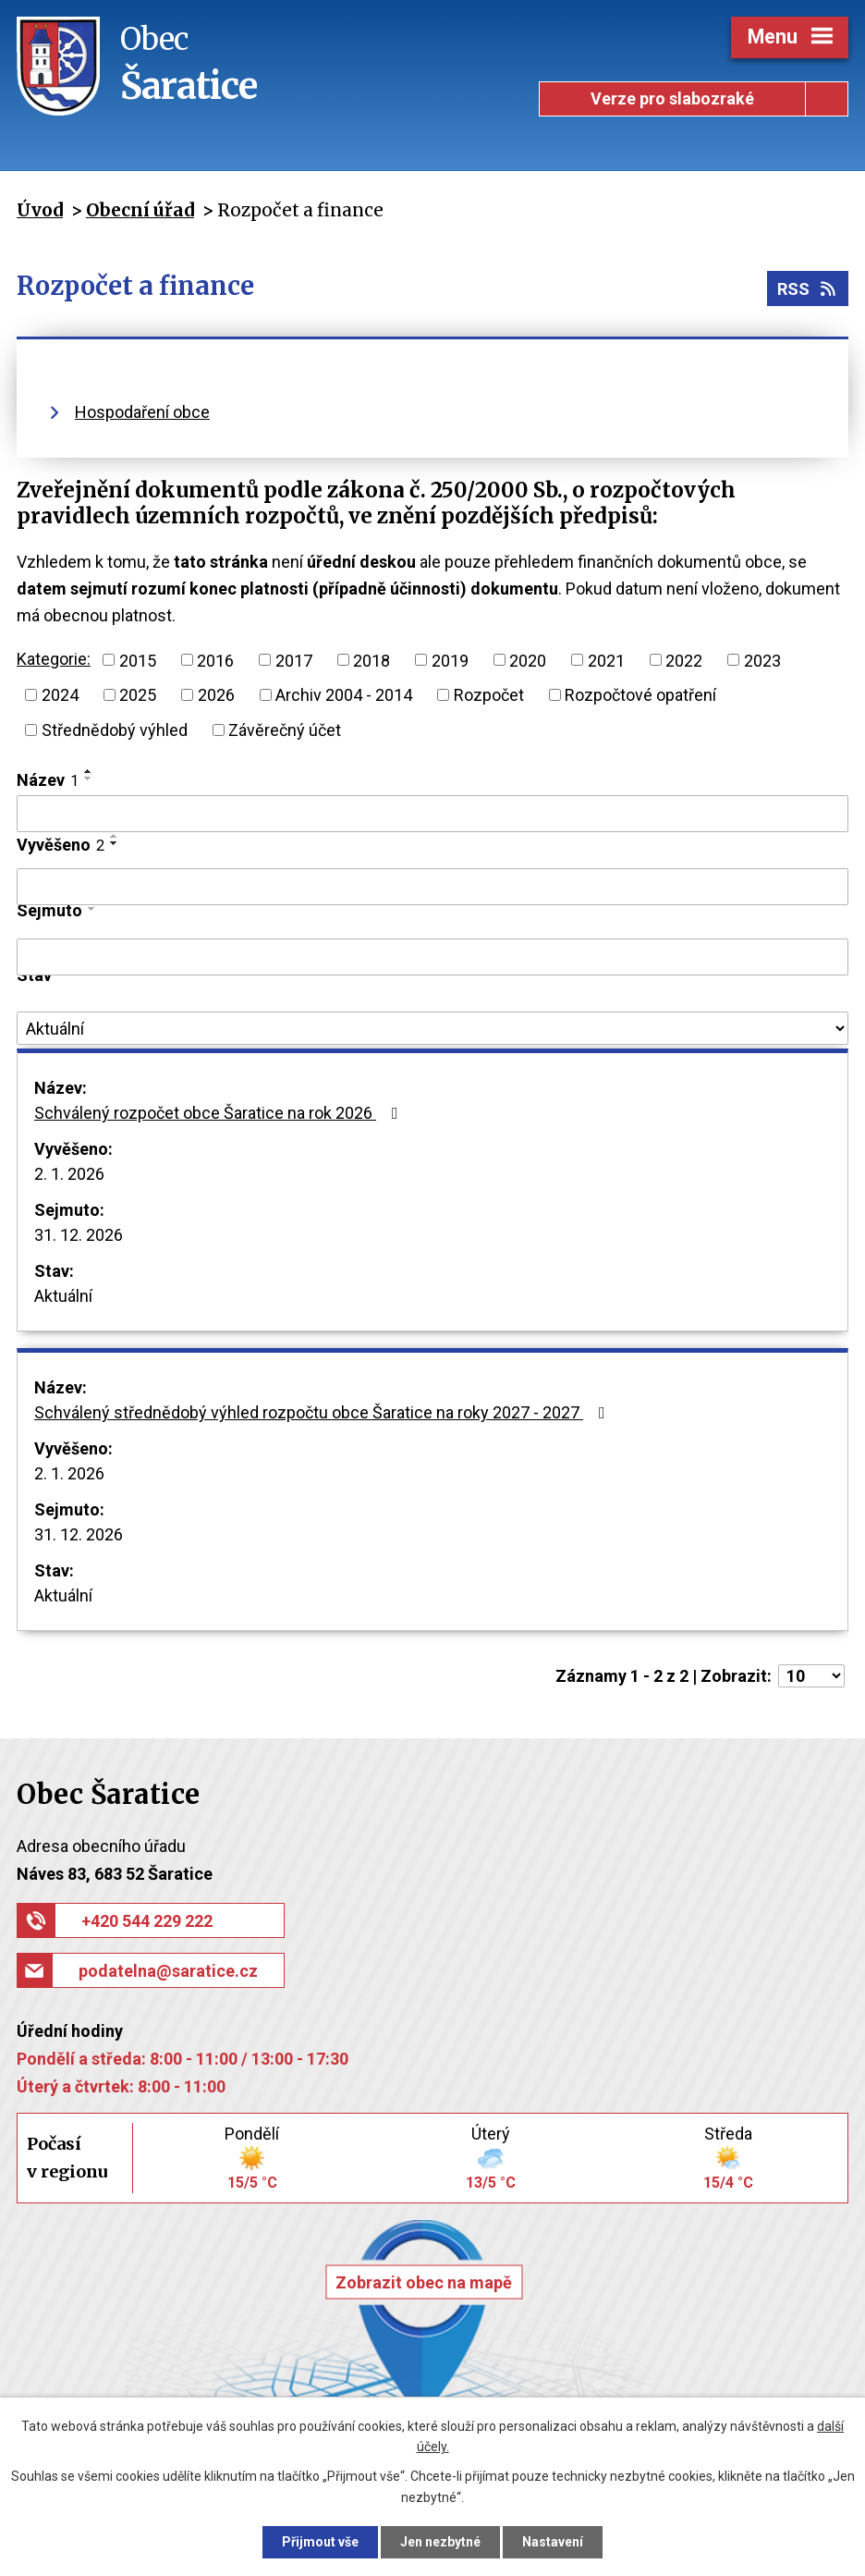  Describe the element at coordinates (216, 695) in the screenshot. I see `2026` at that location.